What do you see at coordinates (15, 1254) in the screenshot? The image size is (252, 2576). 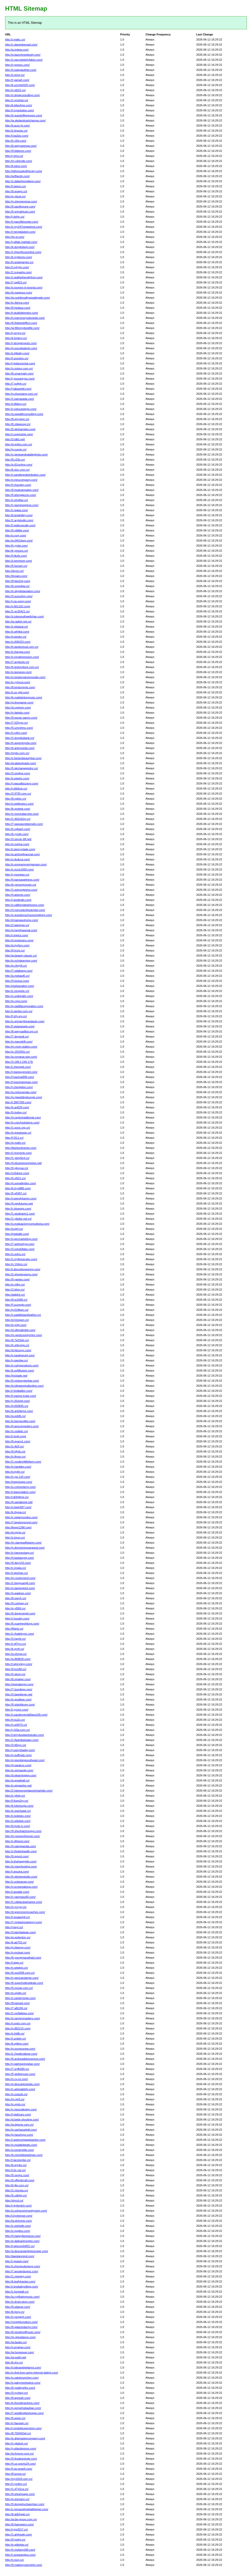 I see `http://u.solvu.cn/` at bounding box center [15, 1254].